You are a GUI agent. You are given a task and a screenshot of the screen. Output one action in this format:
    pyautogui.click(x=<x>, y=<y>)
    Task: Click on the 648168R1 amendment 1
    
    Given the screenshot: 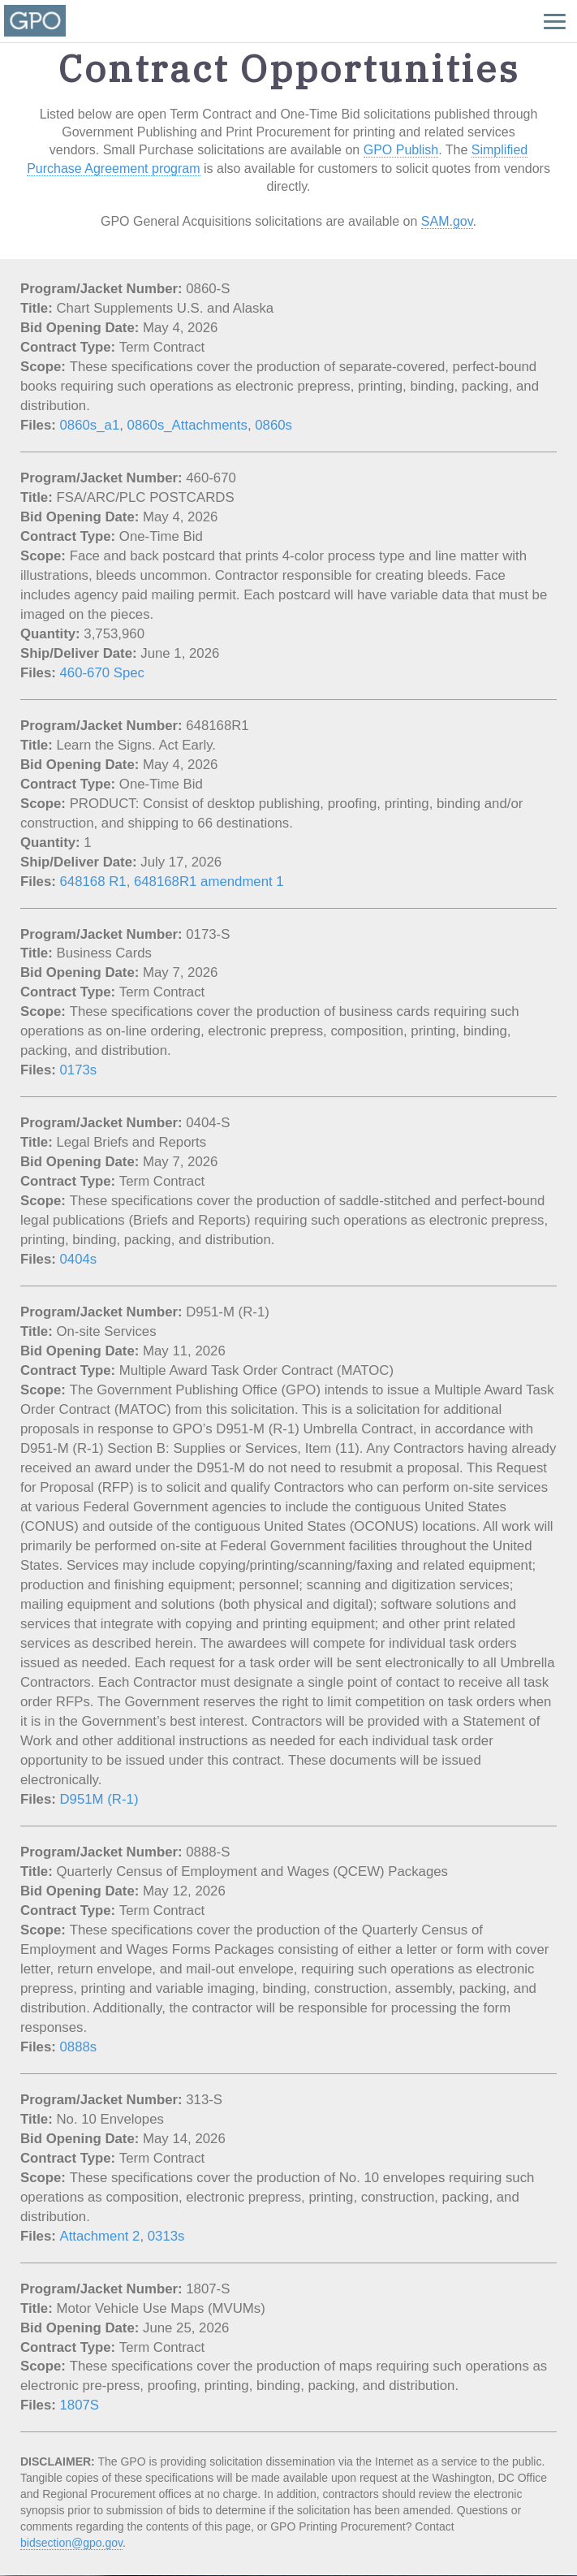 What is the action you would take?
    pyautogui.click(x=209, y=881)
    